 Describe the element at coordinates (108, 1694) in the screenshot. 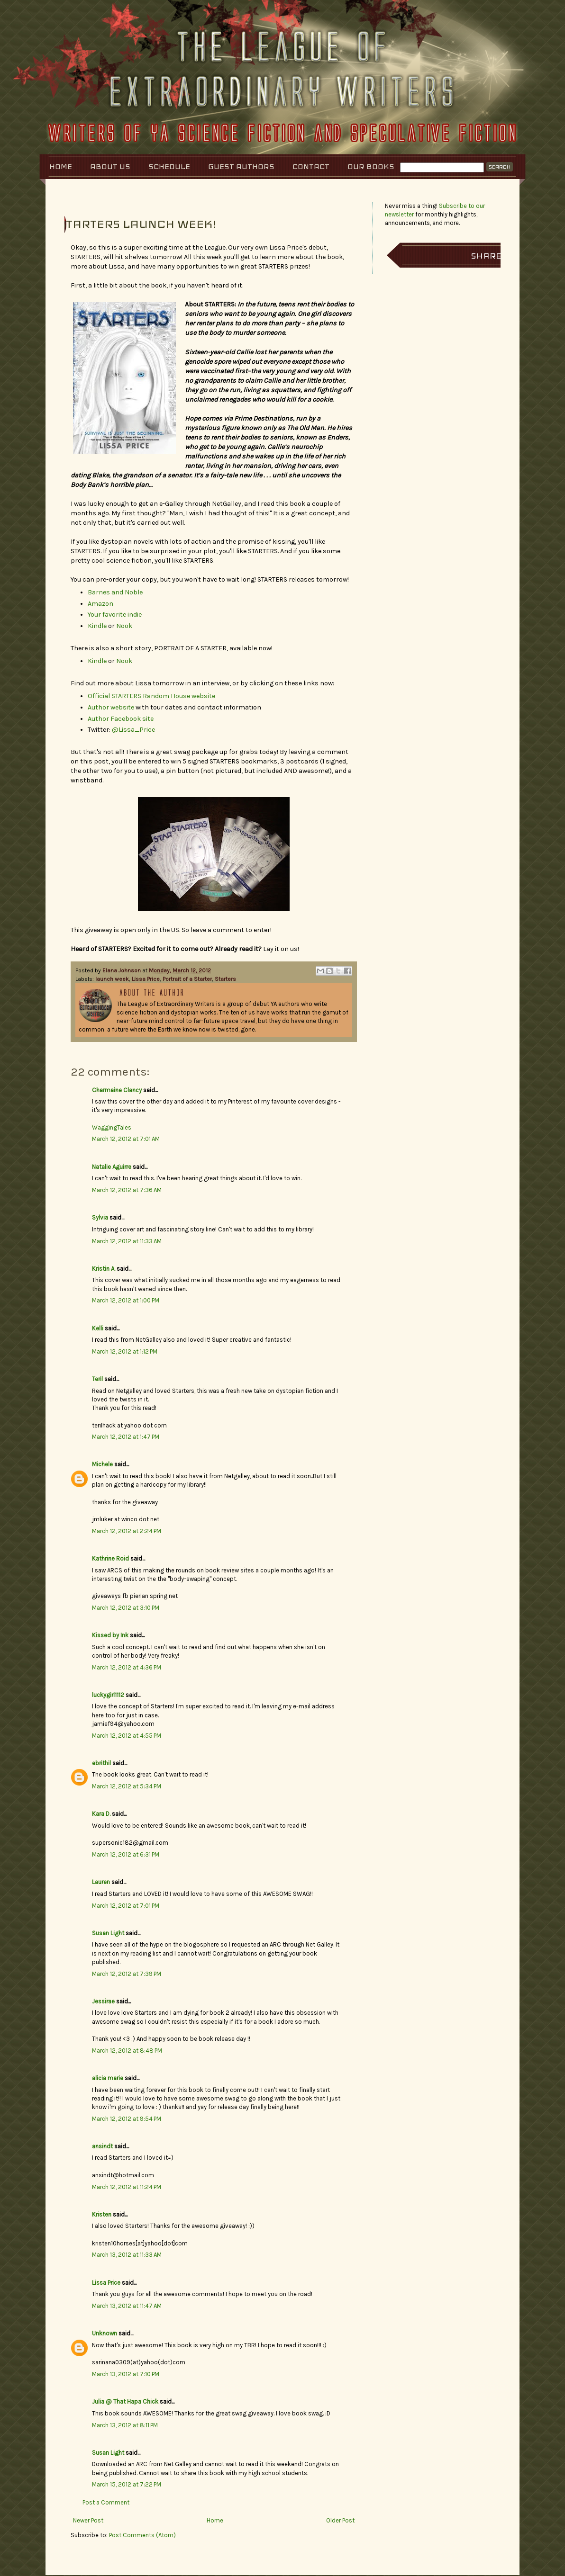

I see `luckygirl1112` at that location.